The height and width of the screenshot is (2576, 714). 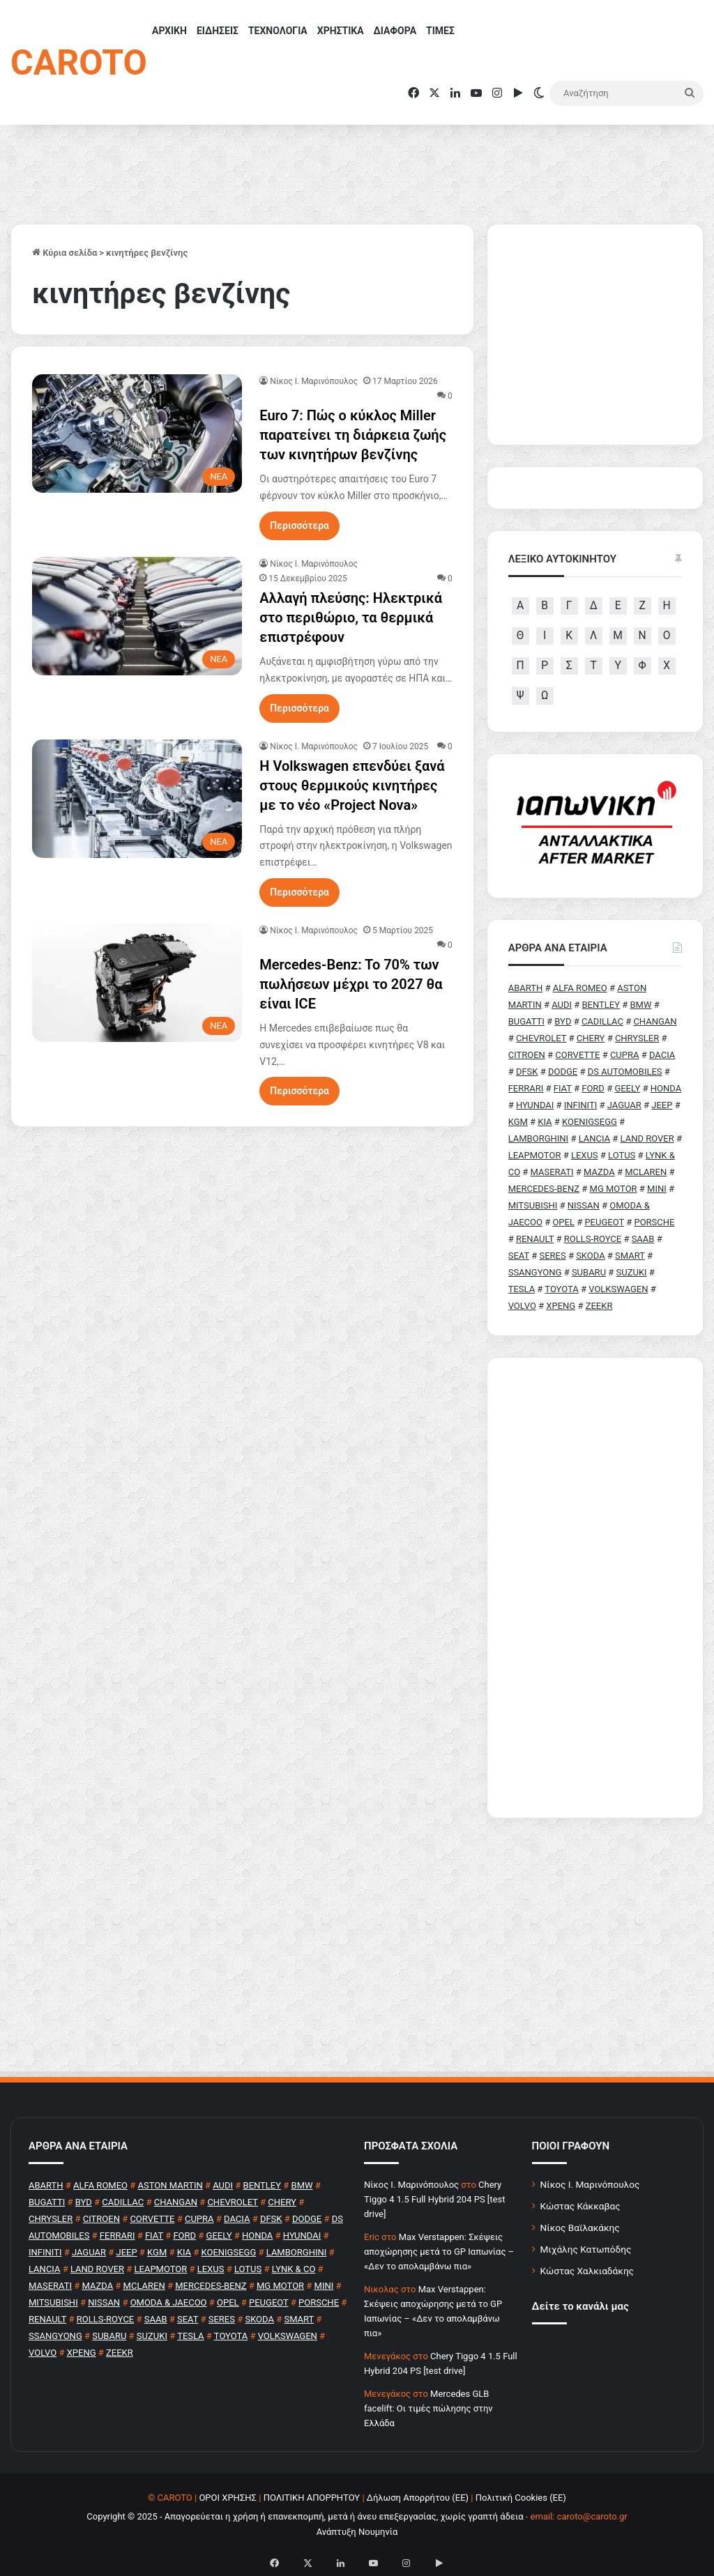 What do you see at coordinates (350, 617) in the screenshot?
I see `Αλλαγή πλεύσης: Ηλεκτρικά στο περιθώριο, τα θερμικά επιστρέφουν` at bounding box center [350, 617].